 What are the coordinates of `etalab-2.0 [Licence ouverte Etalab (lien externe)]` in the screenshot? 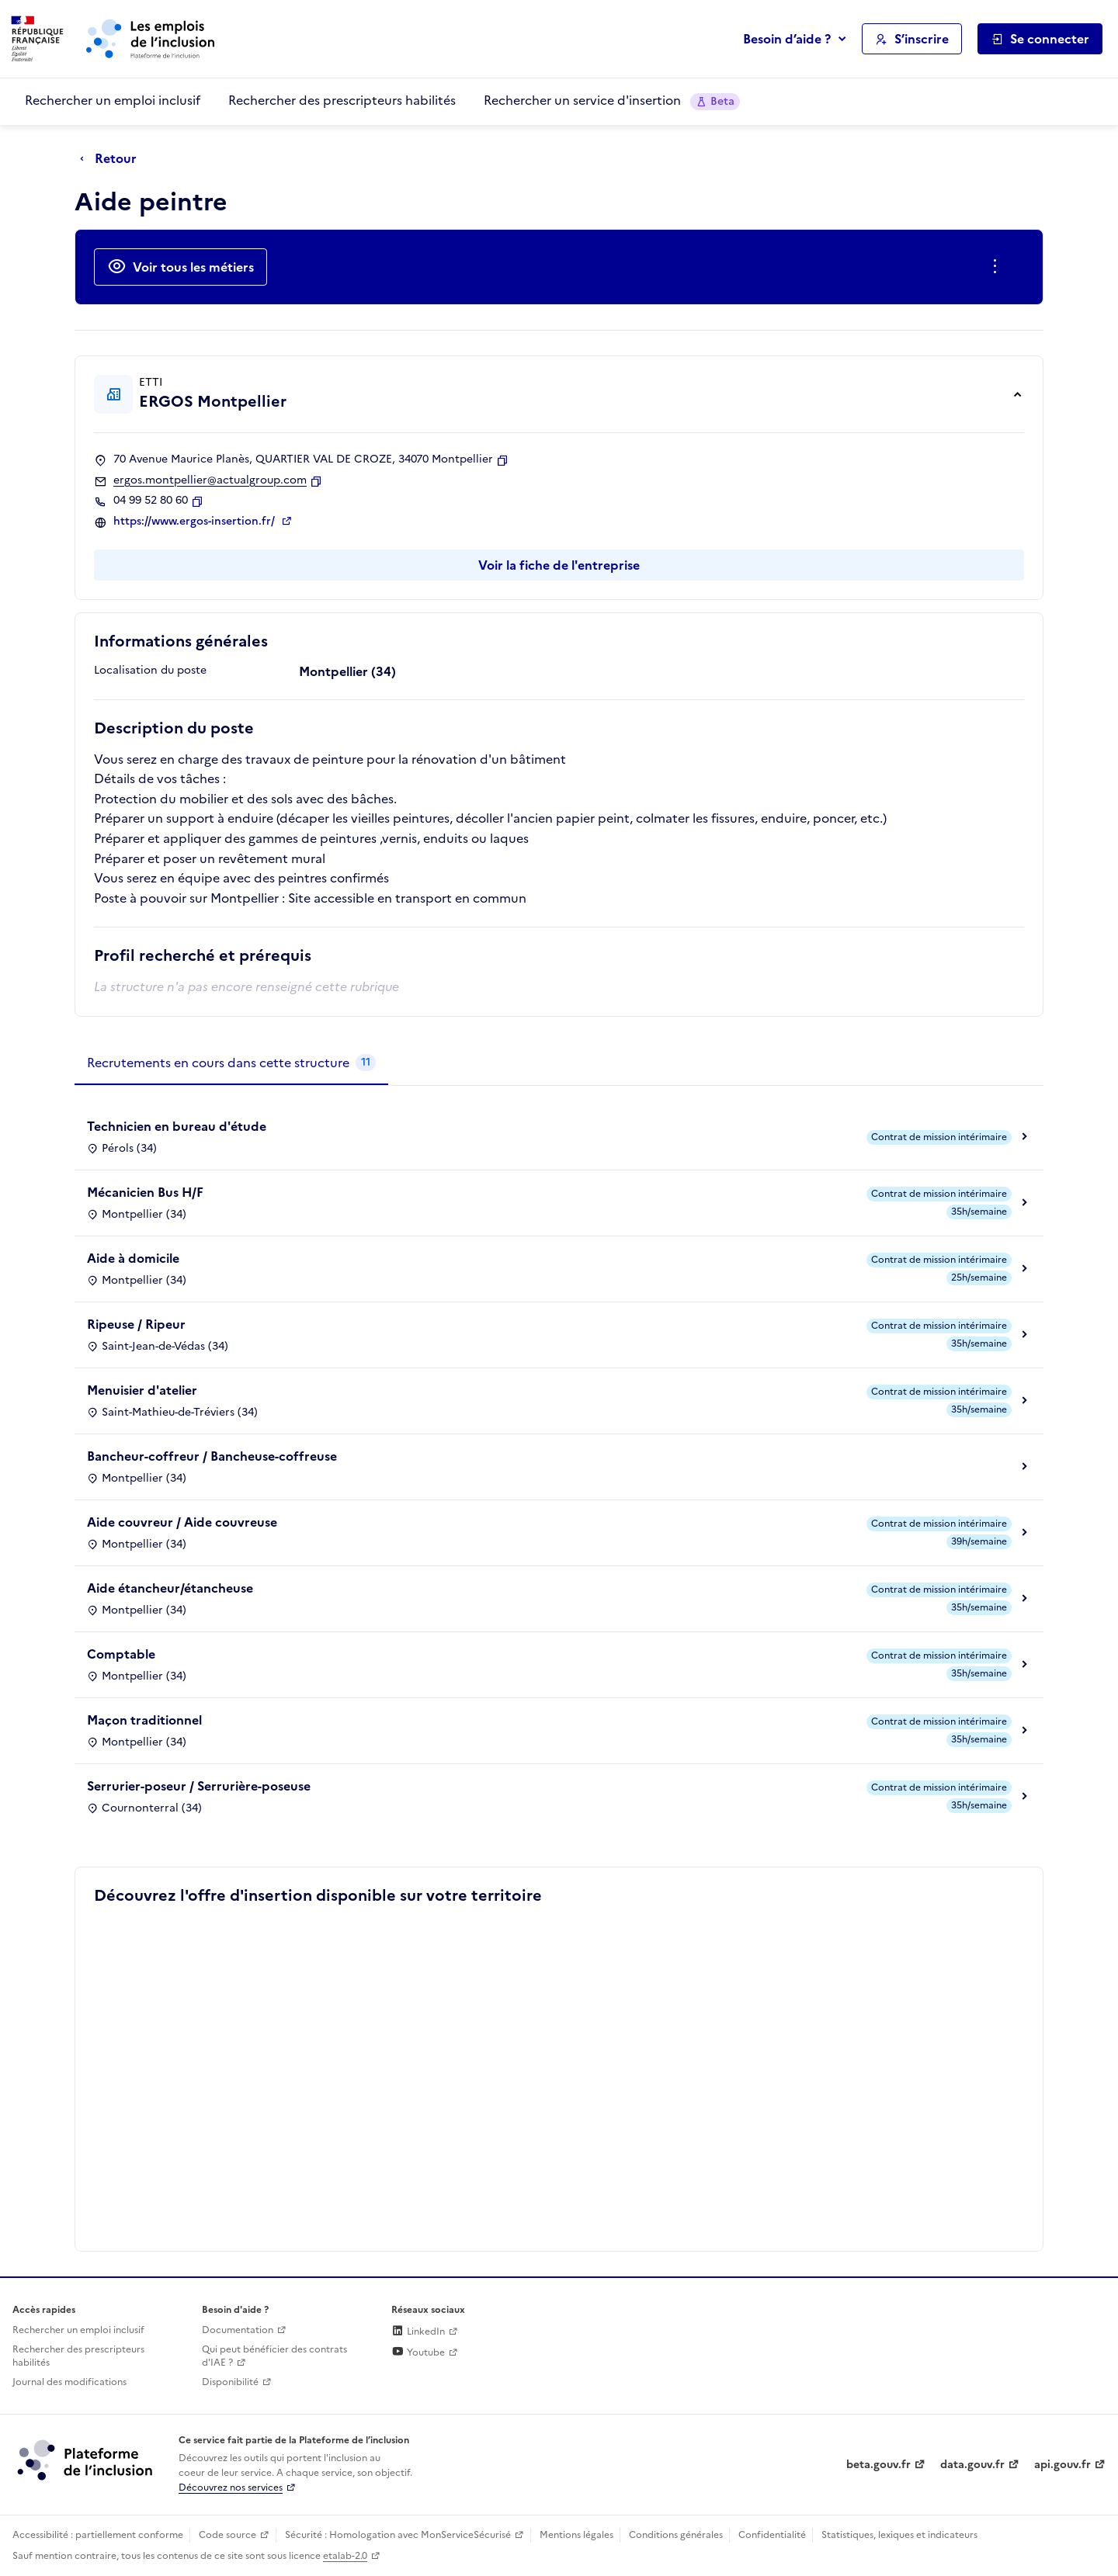 It's located at (345, 2556).